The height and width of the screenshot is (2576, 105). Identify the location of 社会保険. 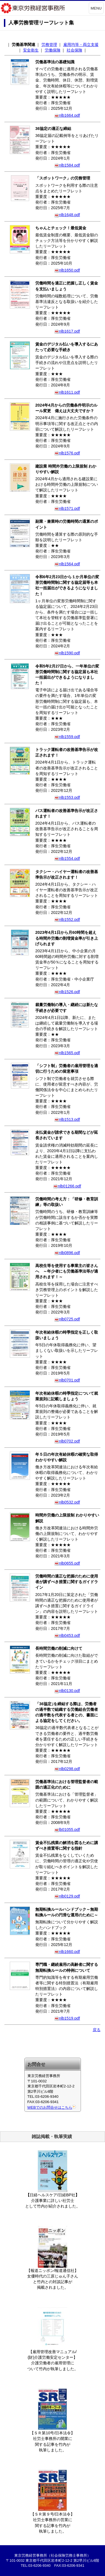
(74, 50).